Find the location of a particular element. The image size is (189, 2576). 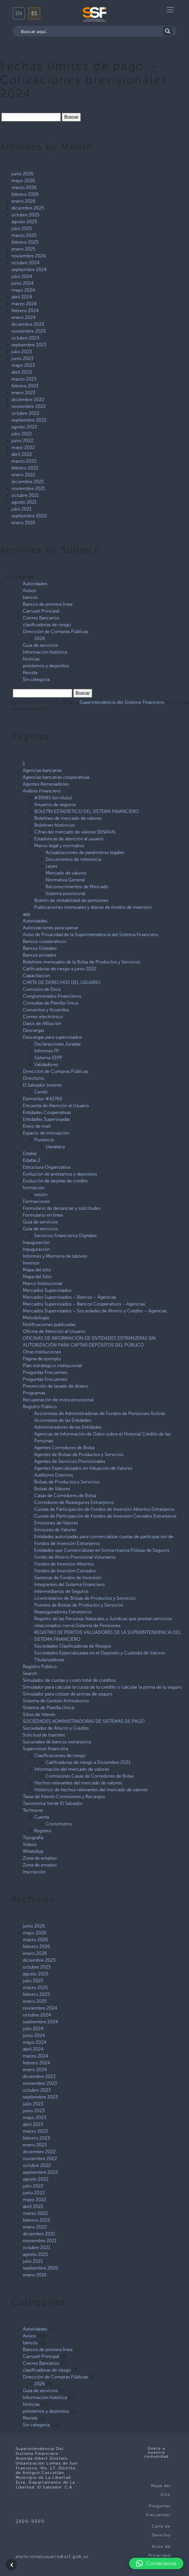

Validadores is located at coordinates (46, 1064).